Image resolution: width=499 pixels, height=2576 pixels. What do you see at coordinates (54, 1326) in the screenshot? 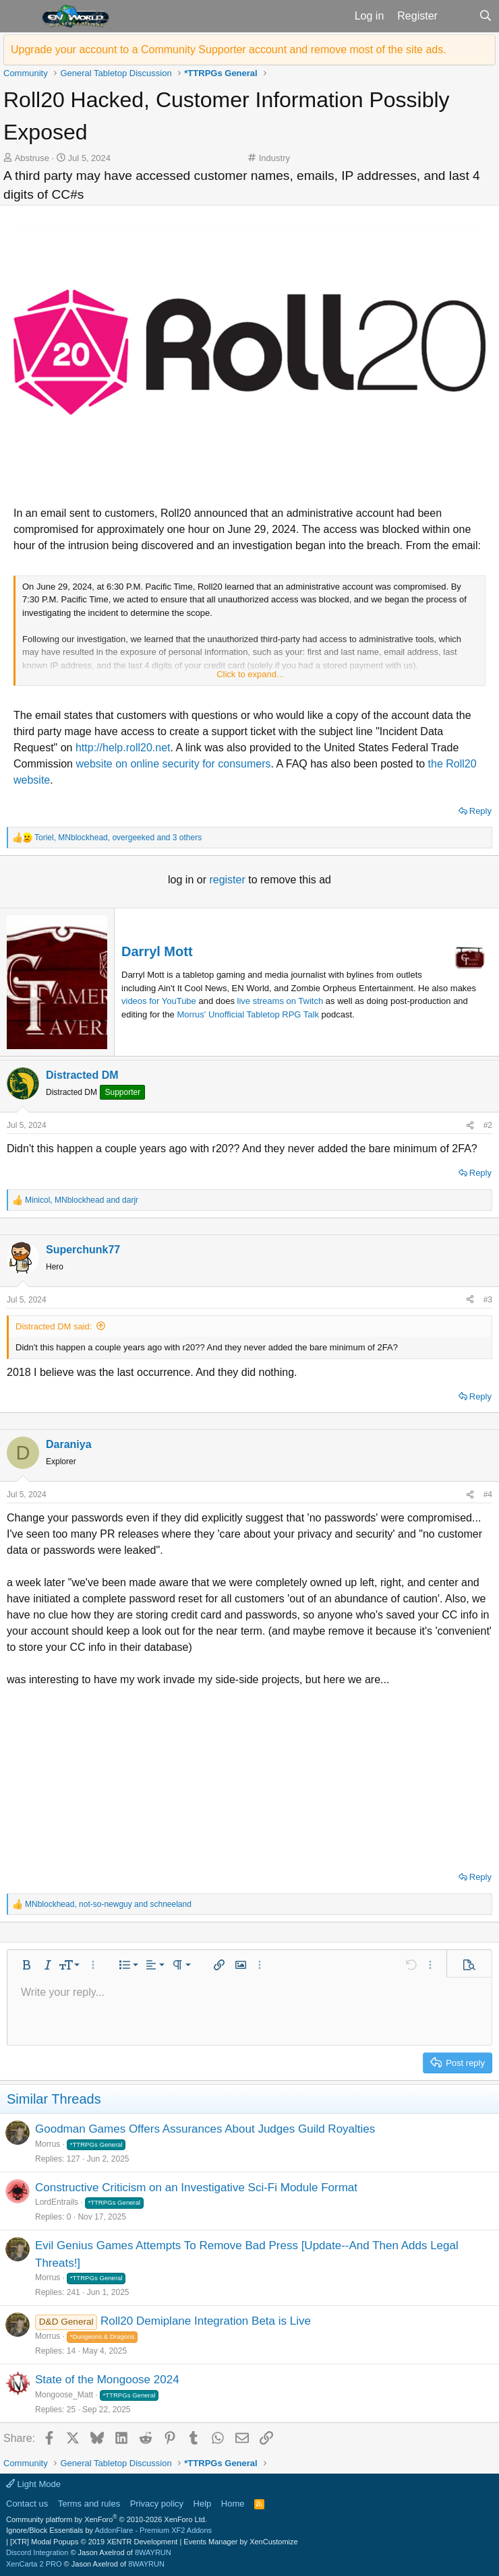
I see `Distracted DM said:` at bounding box center [54, 1326].